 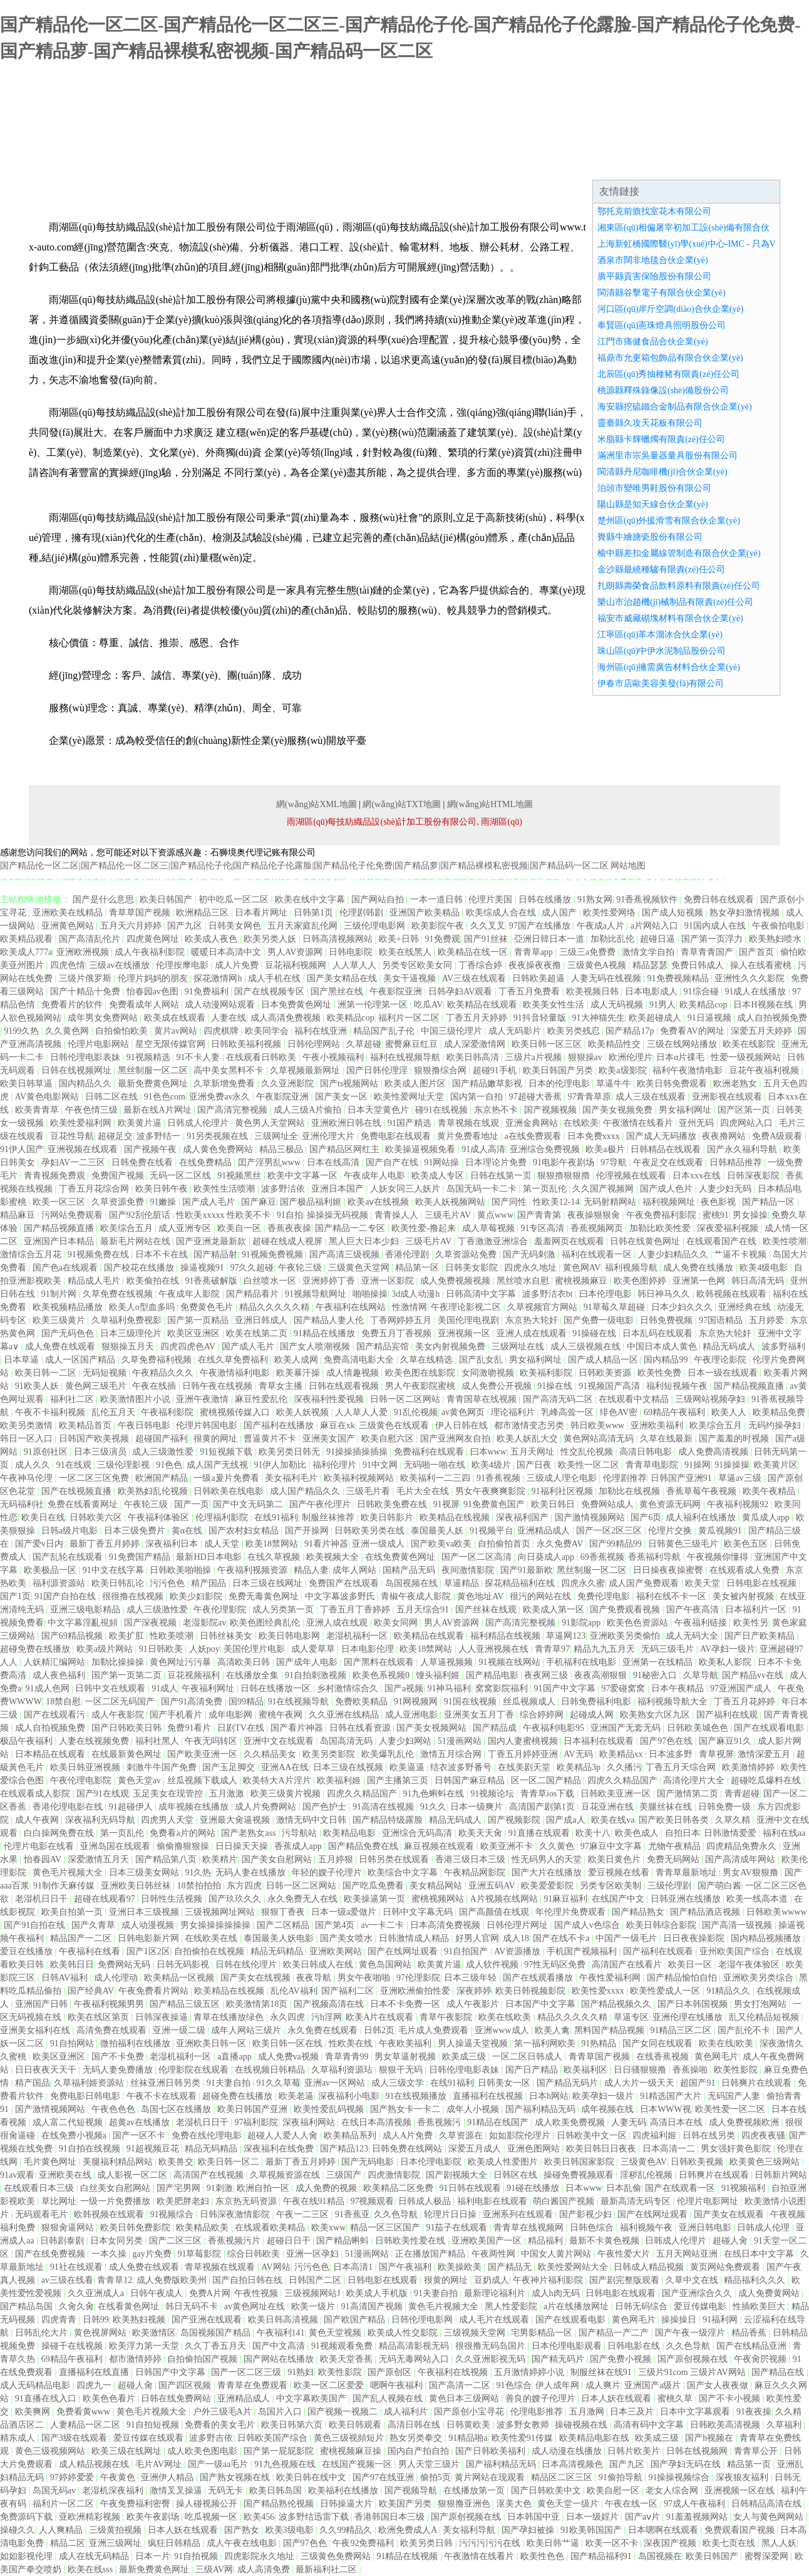 What do you see at coordinates (127, 1754) in the screenshot?
I see `在线最新黄色网址` at bounding box center [127, 1754].